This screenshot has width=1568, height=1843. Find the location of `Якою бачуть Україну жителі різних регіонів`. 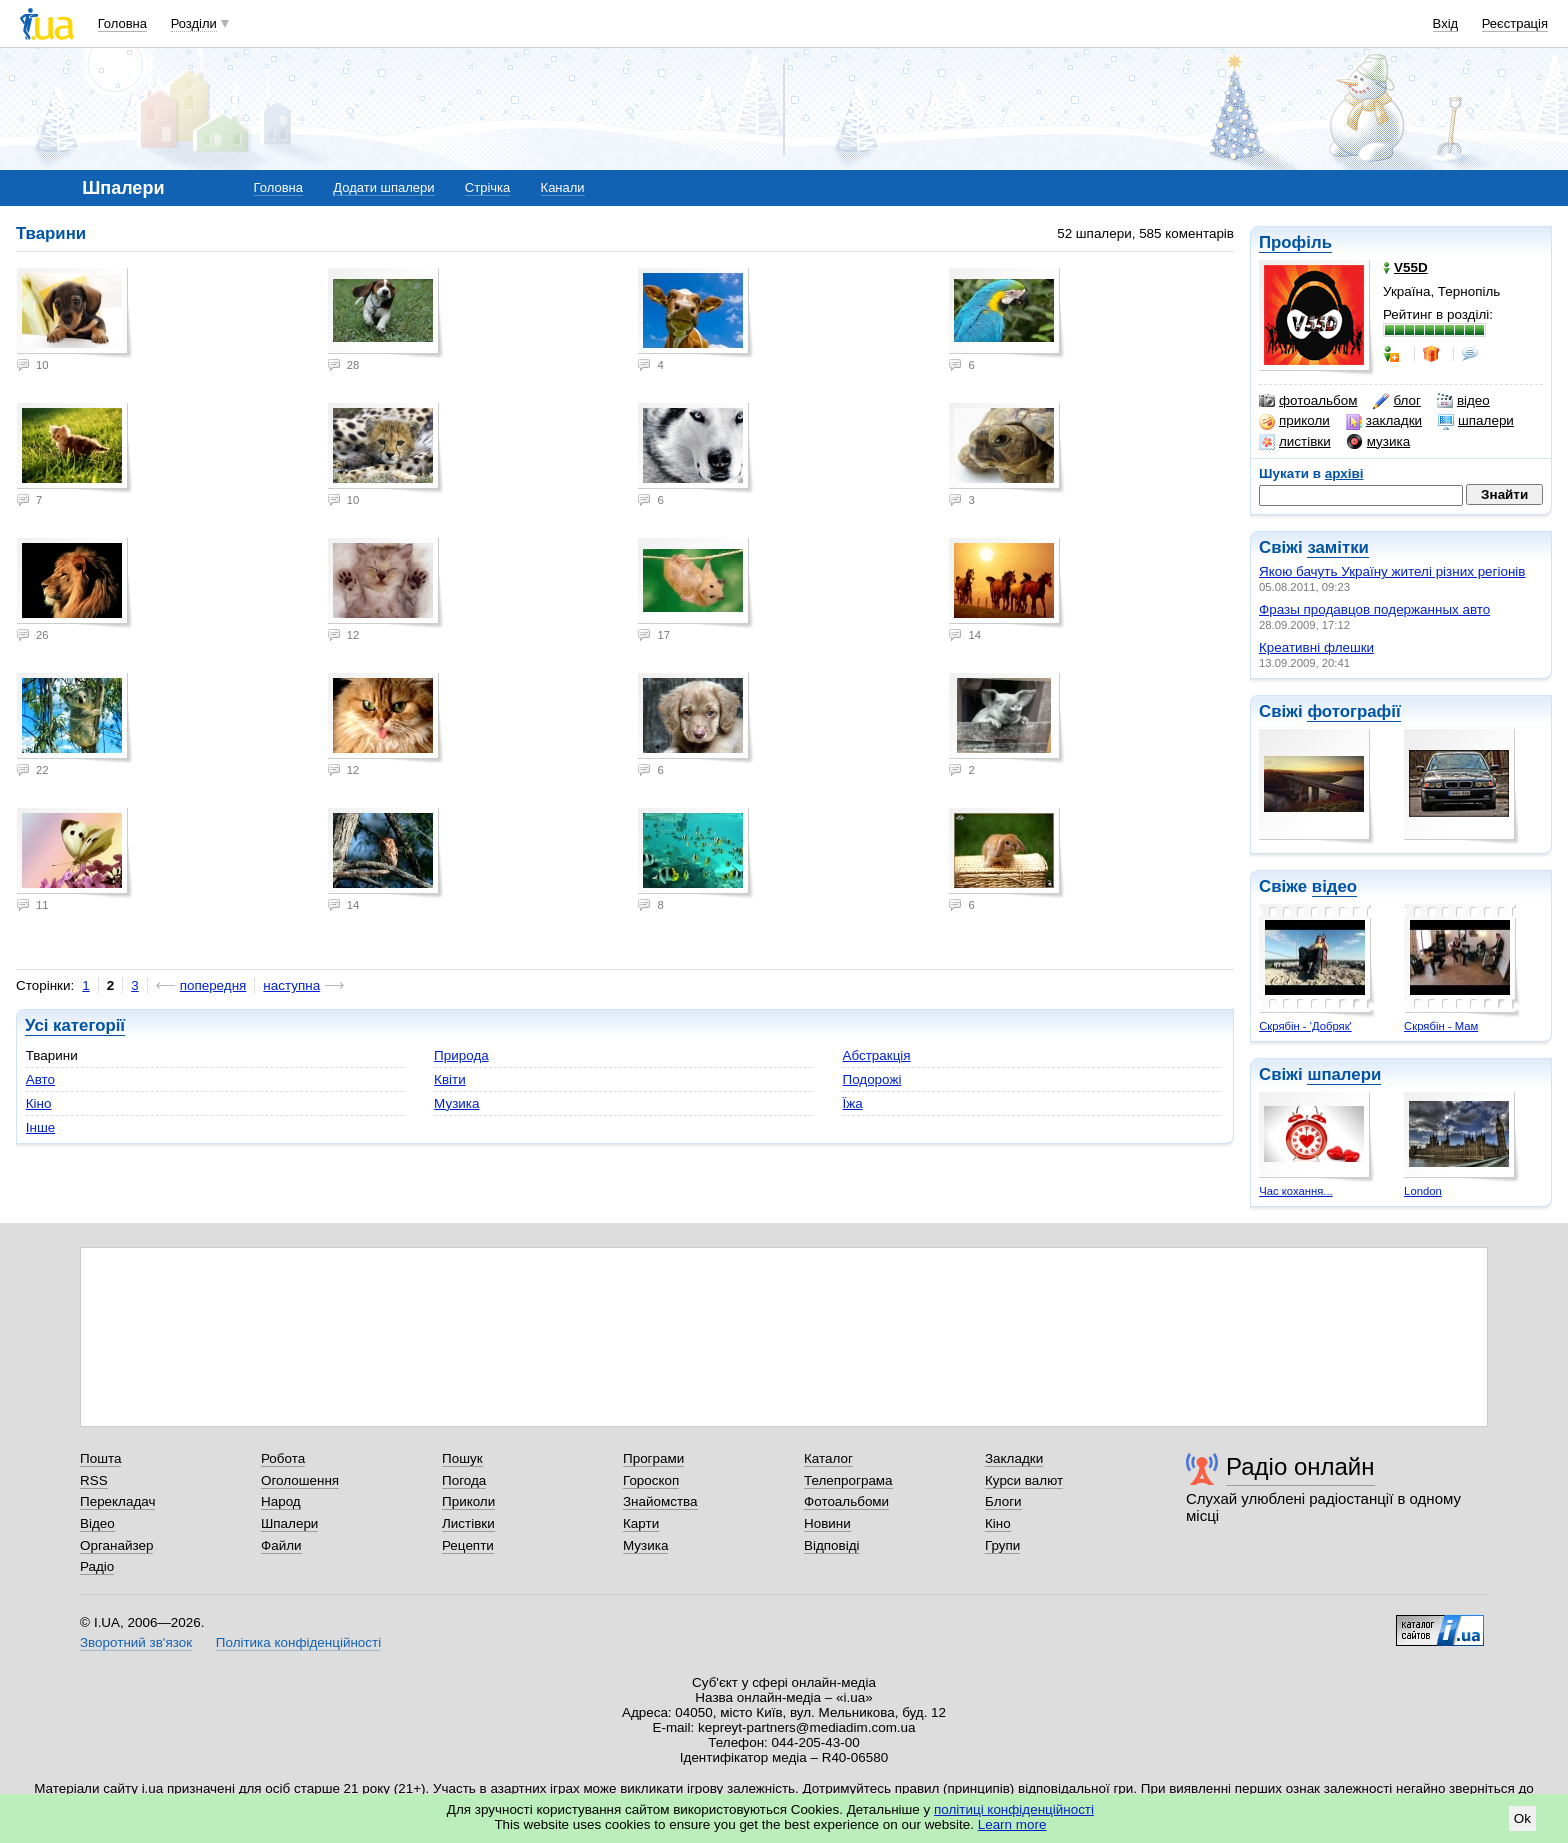

Якою бачуть Україну жителі різних регіонів is located at coordinates (1392, 571).